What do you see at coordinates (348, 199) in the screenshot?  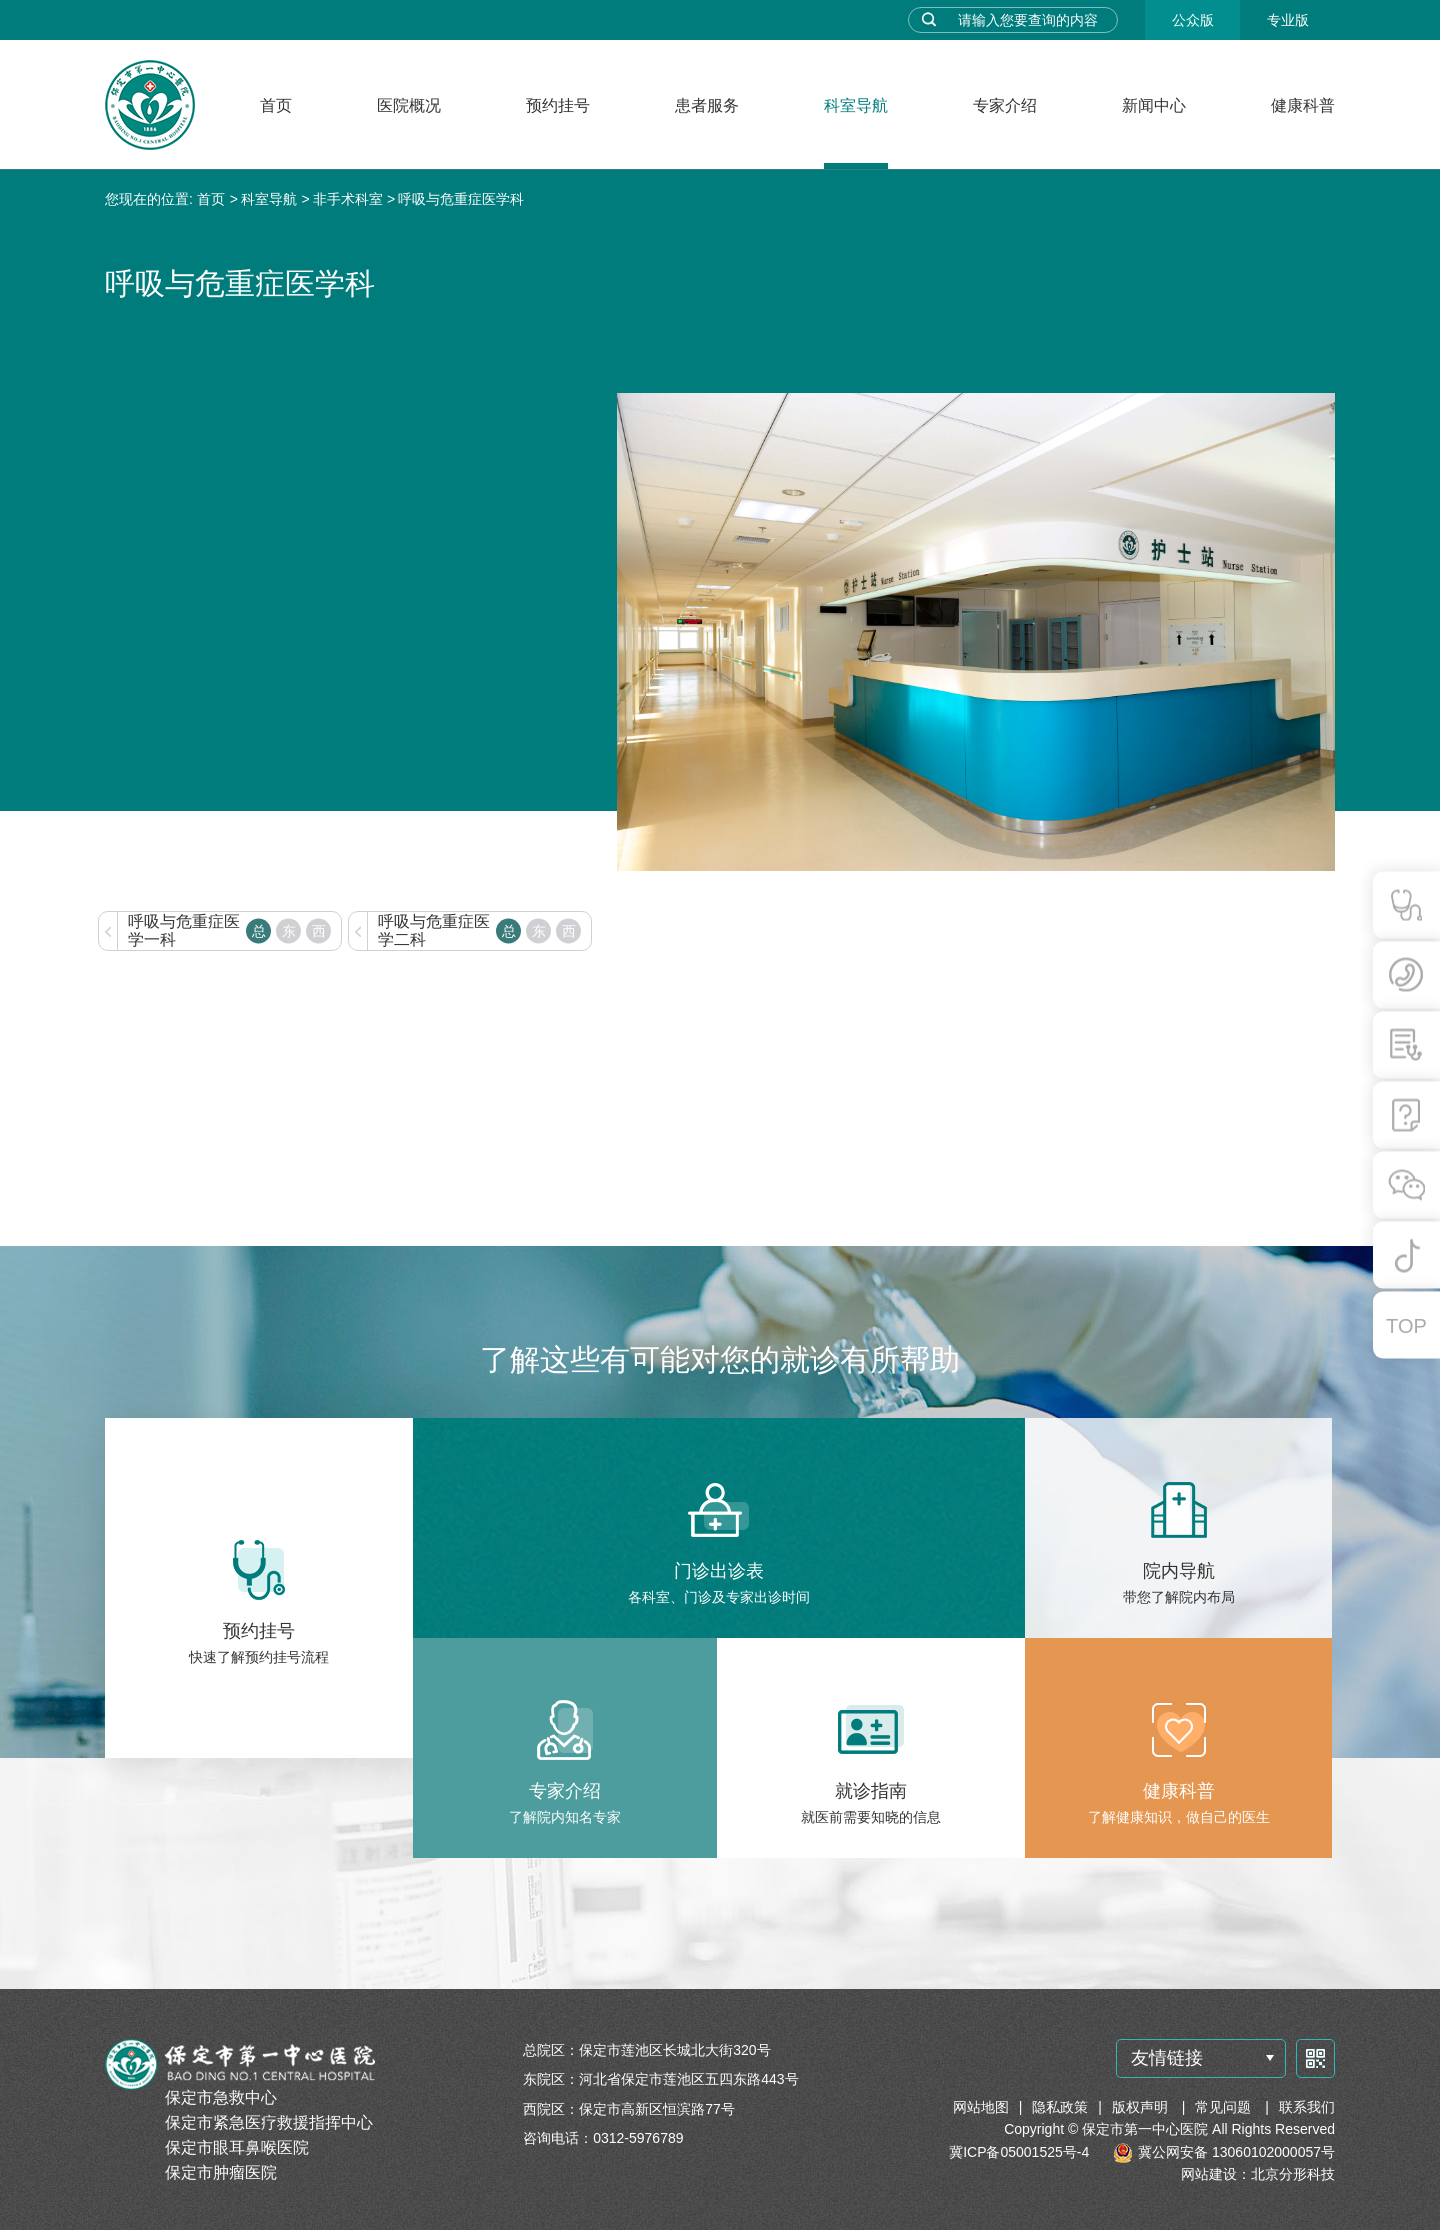 I see `非手术科室` at bounding box center [348, 199].